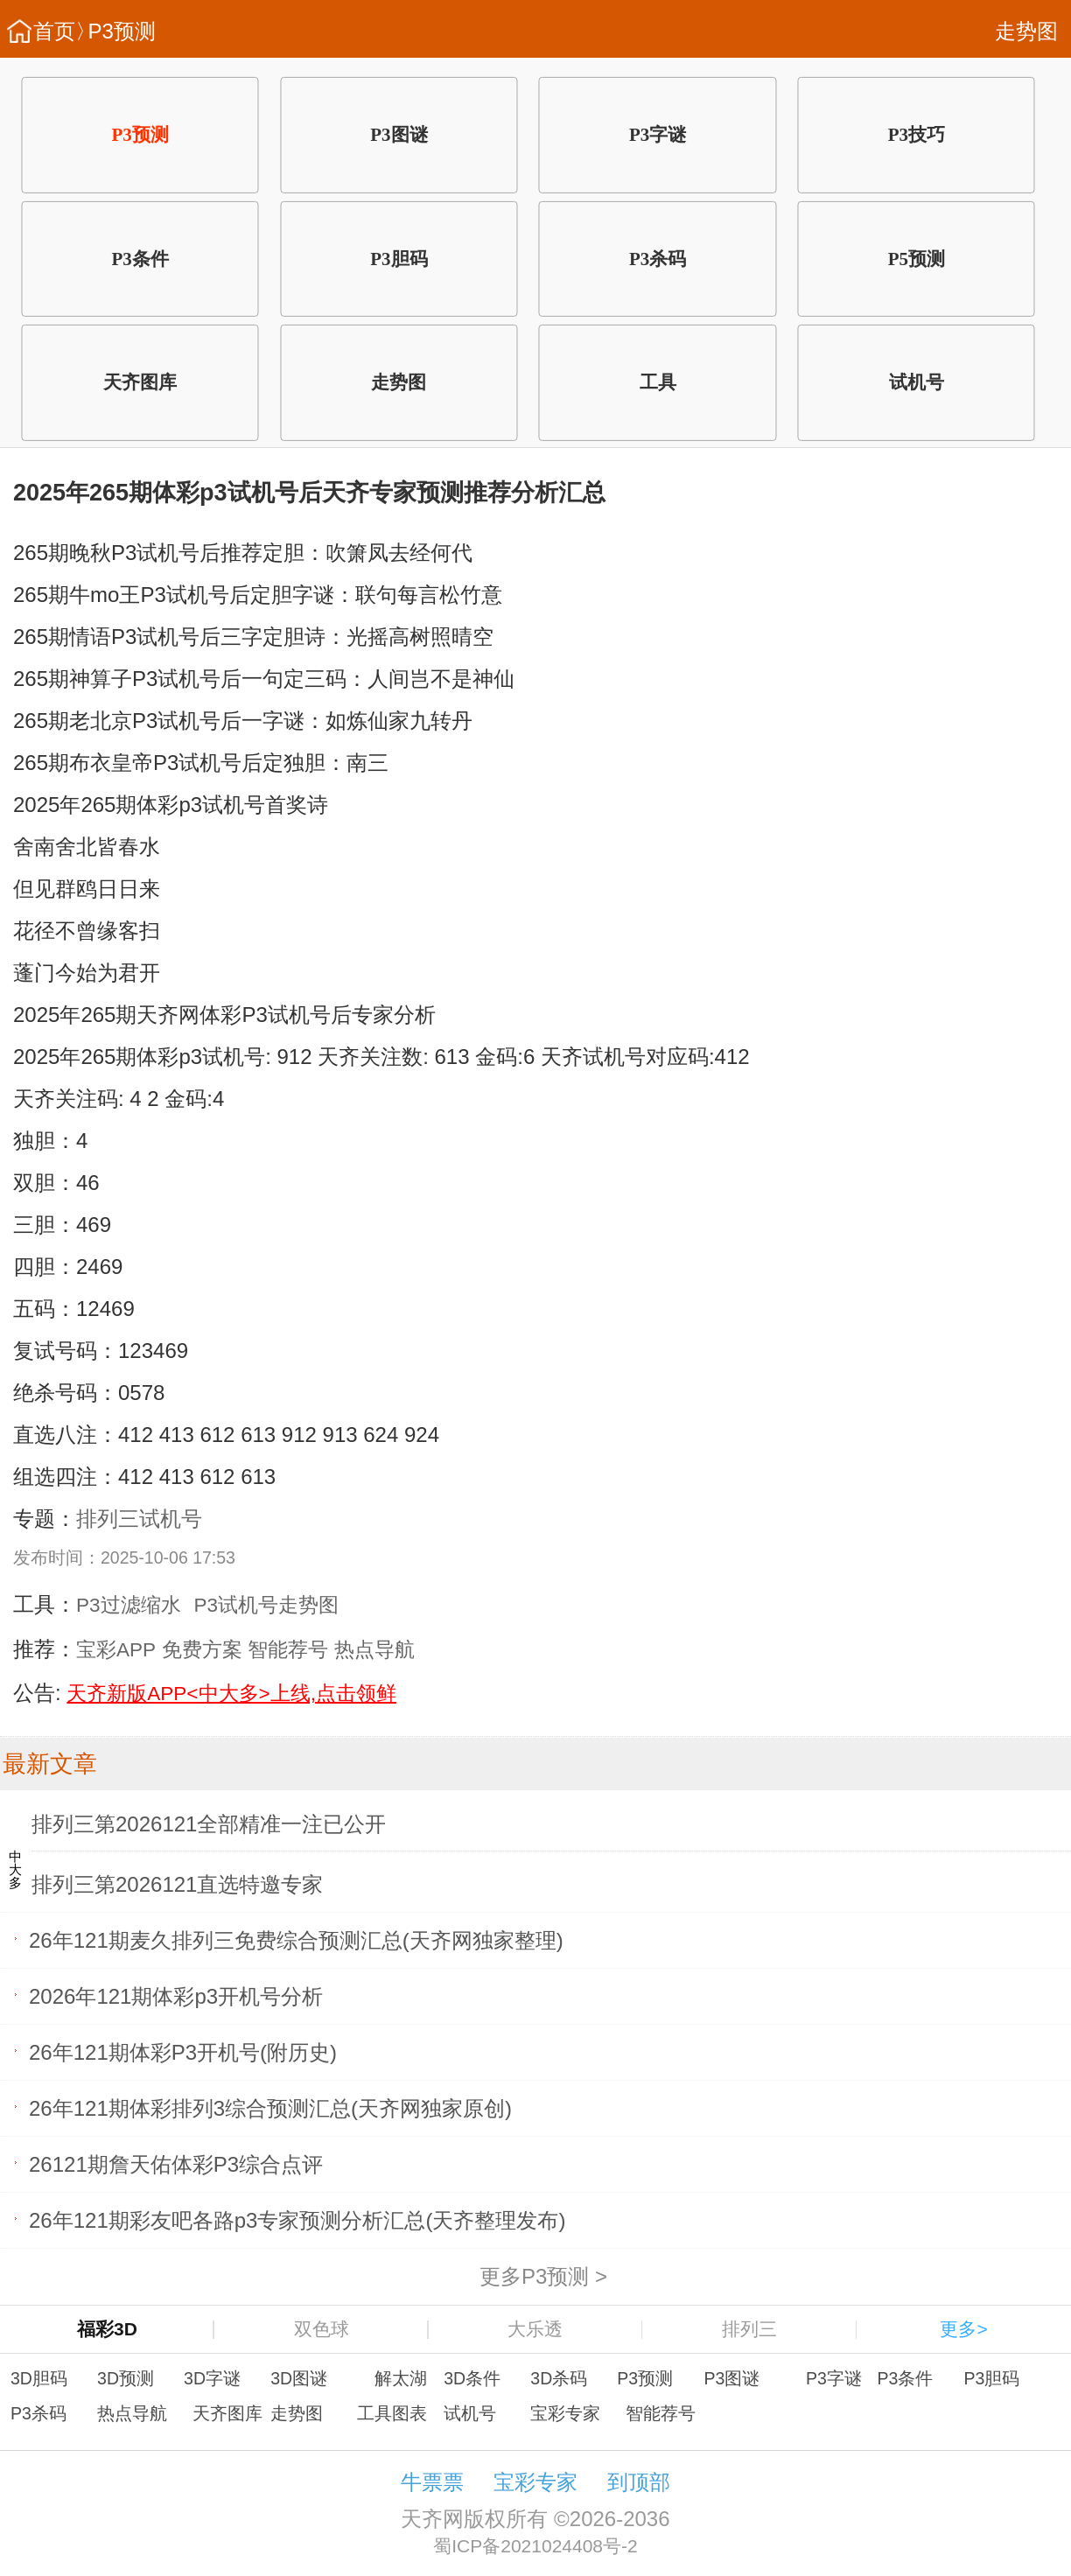 The height and width of the screenshot is (2576, 1071). Describe the element at coordinates (176, 1996) in the screenshot. I see `2026年121期体彩p3开机号分析` at that location.